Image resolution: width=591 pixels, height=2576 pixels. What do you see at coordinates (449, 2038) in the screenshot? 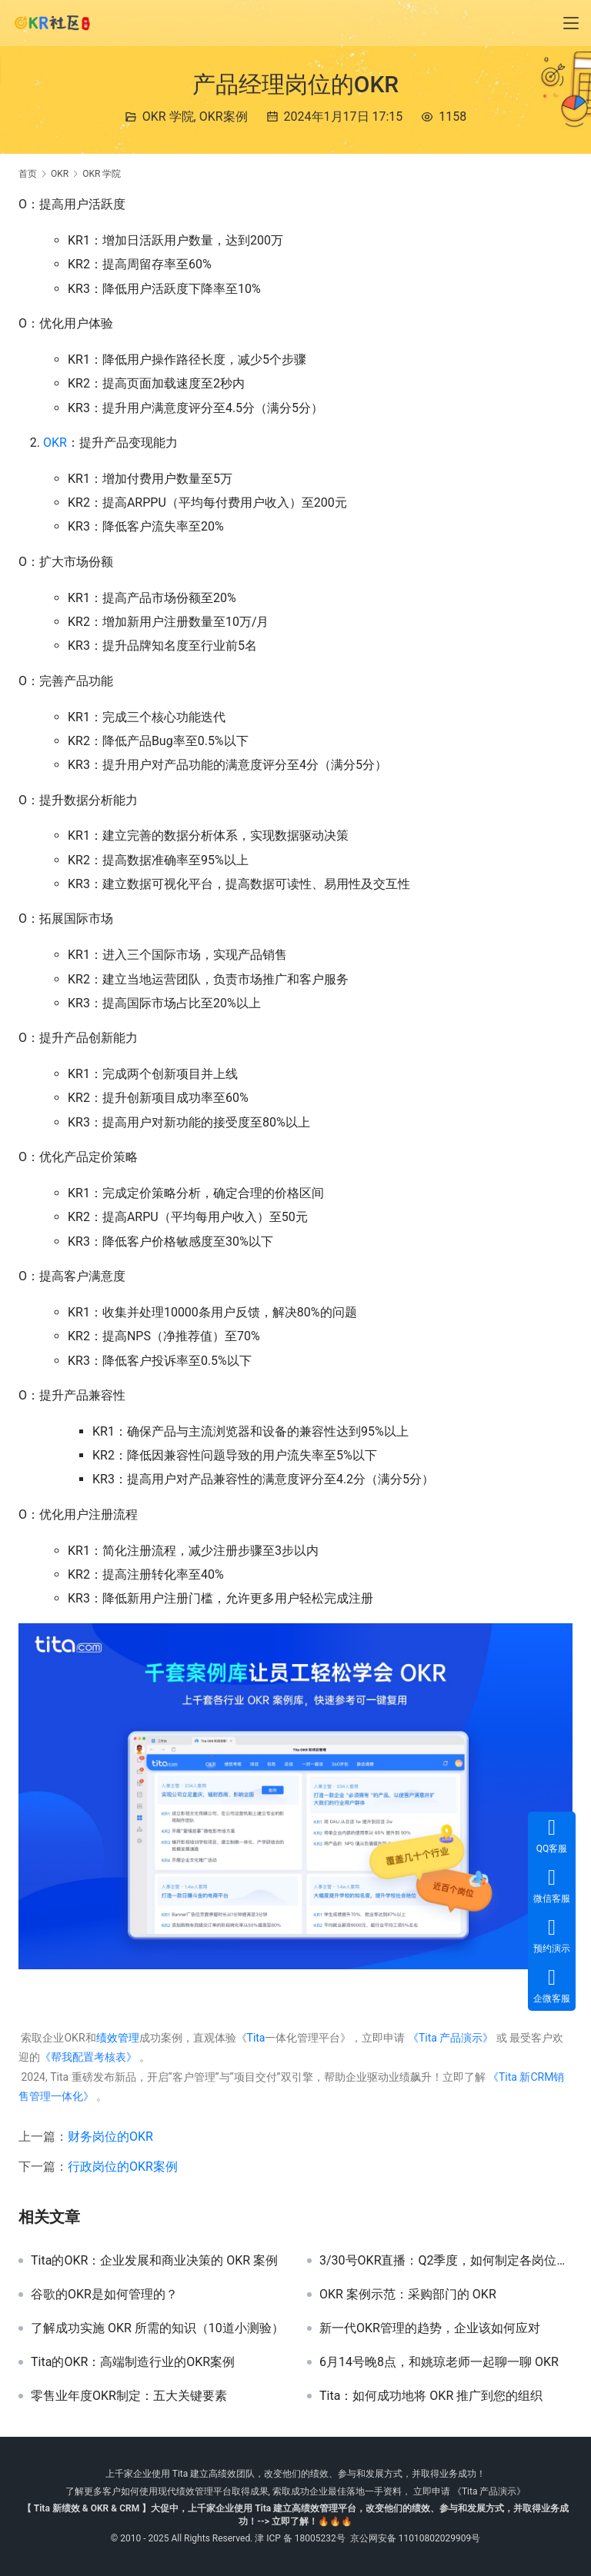
I see `《Tita 产品演示》` at bounding box center [449, 2038].